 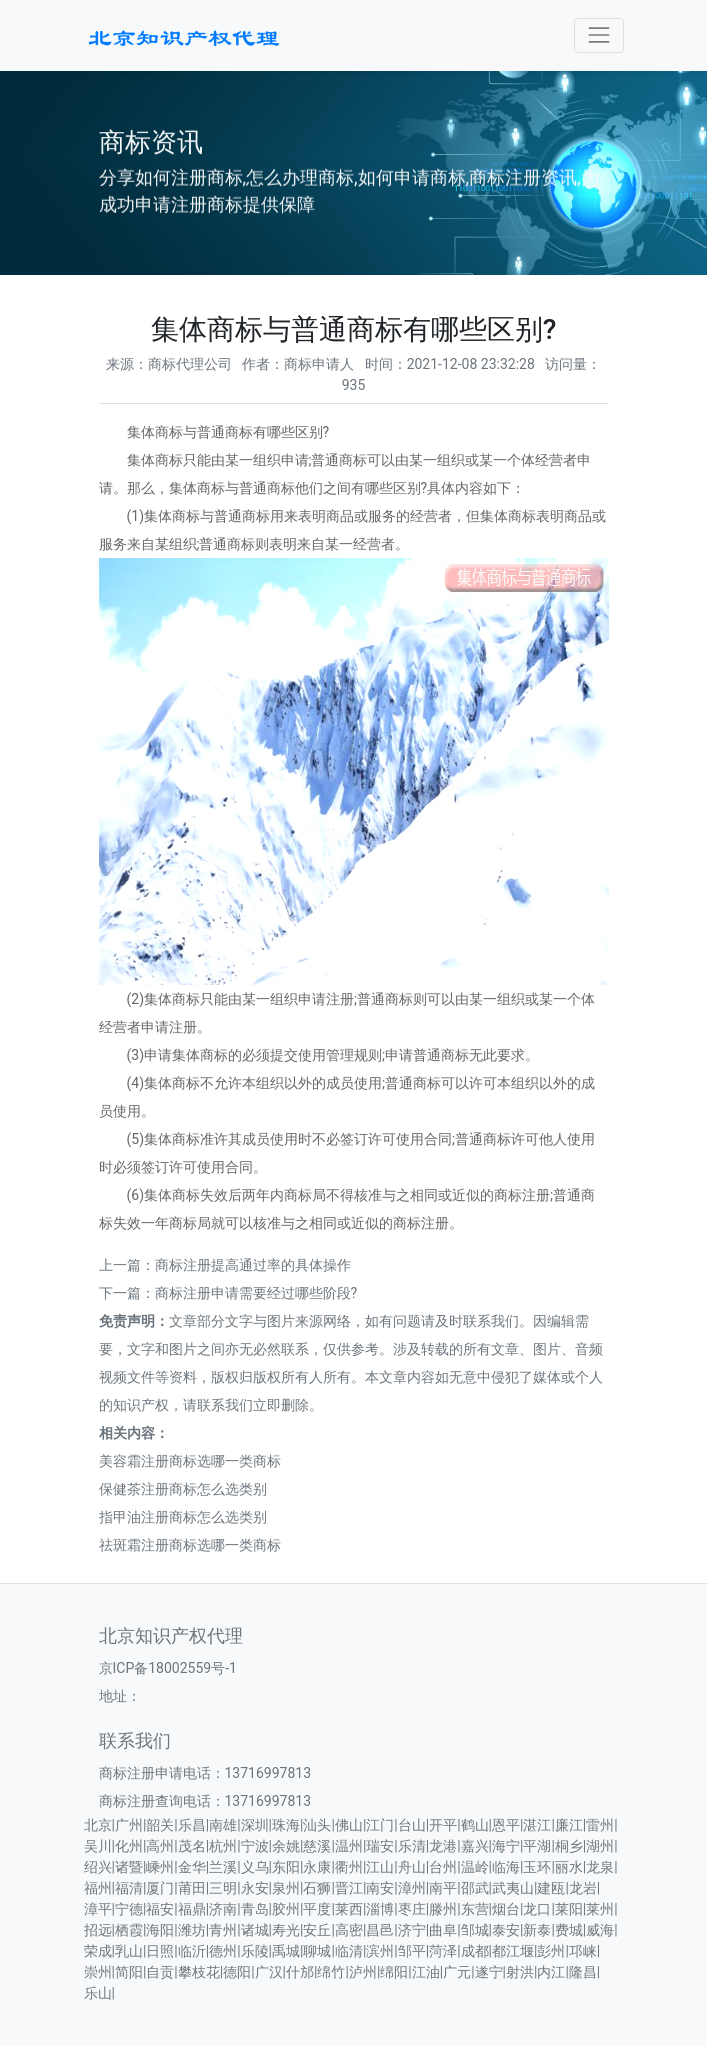 I want to click on 东营, so click(x=475, y=1909).